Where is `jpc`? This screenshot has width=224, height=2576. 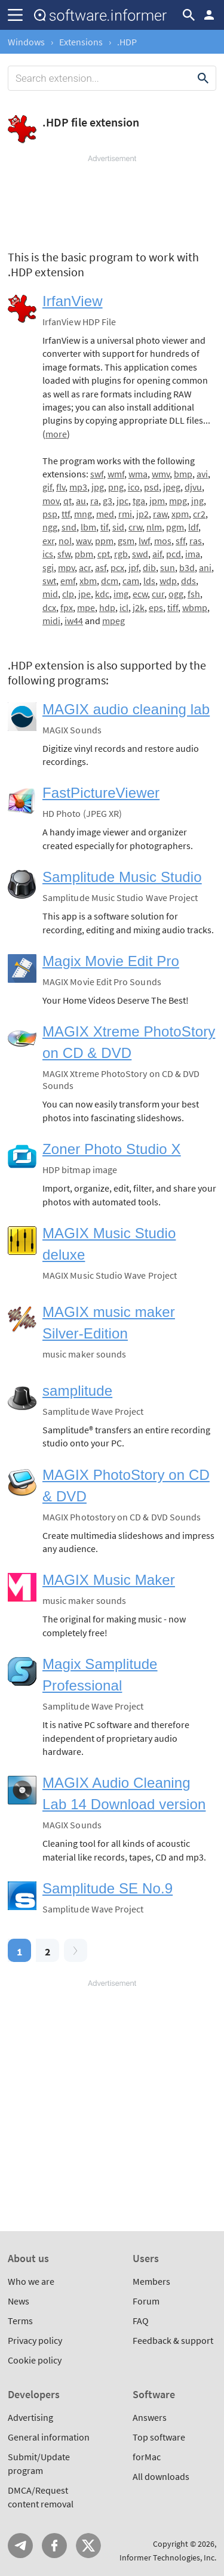
jpc is located at coordinates (122, 501).